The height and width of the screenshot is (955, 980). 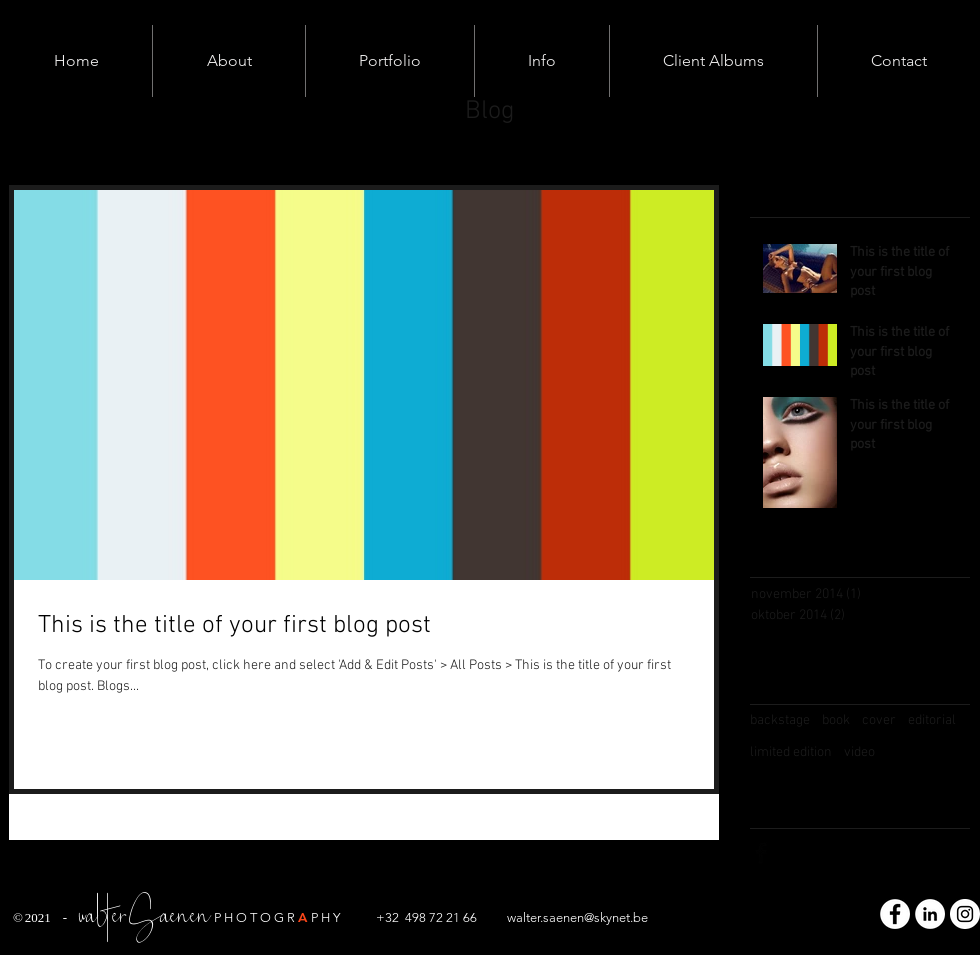 I want to click on limited edition, so click(x=791, y=752).